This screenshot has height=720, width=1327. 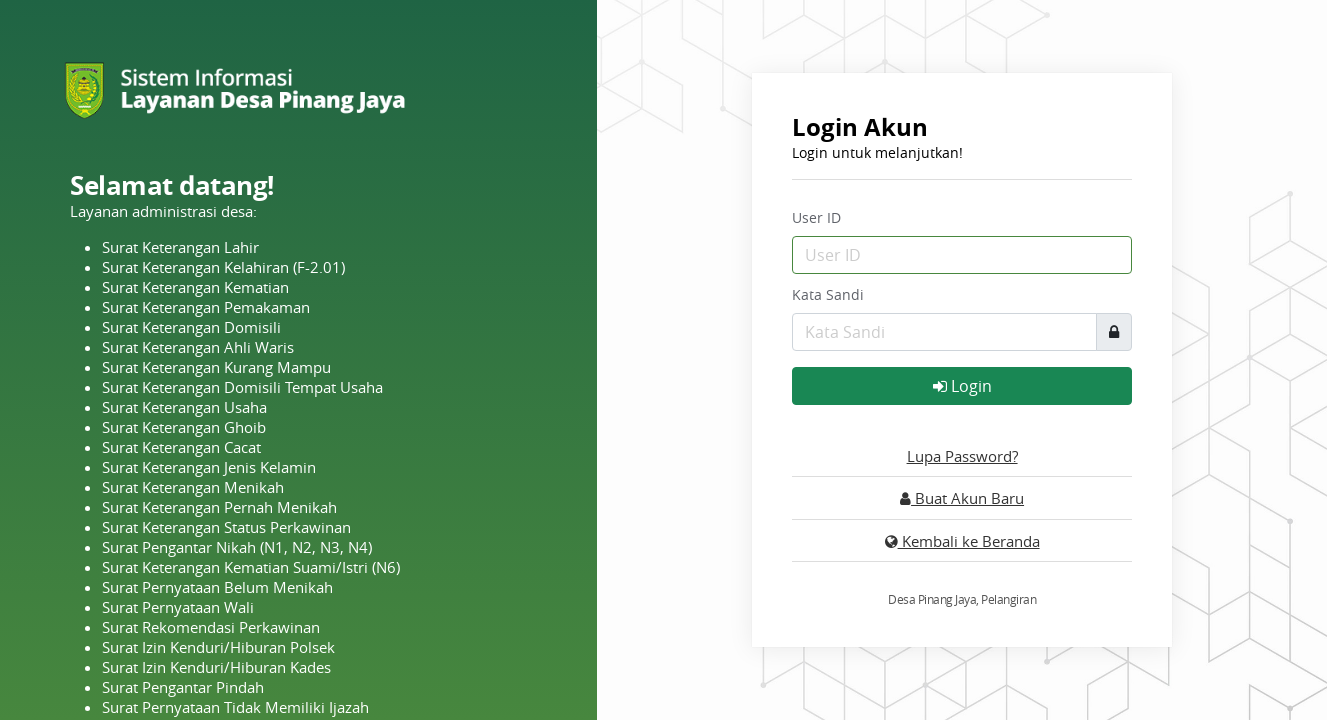 What do you see at coordinates (828, 294) in the screenshot?
I see `Kata Sandi` at bounding box center [828, 294].